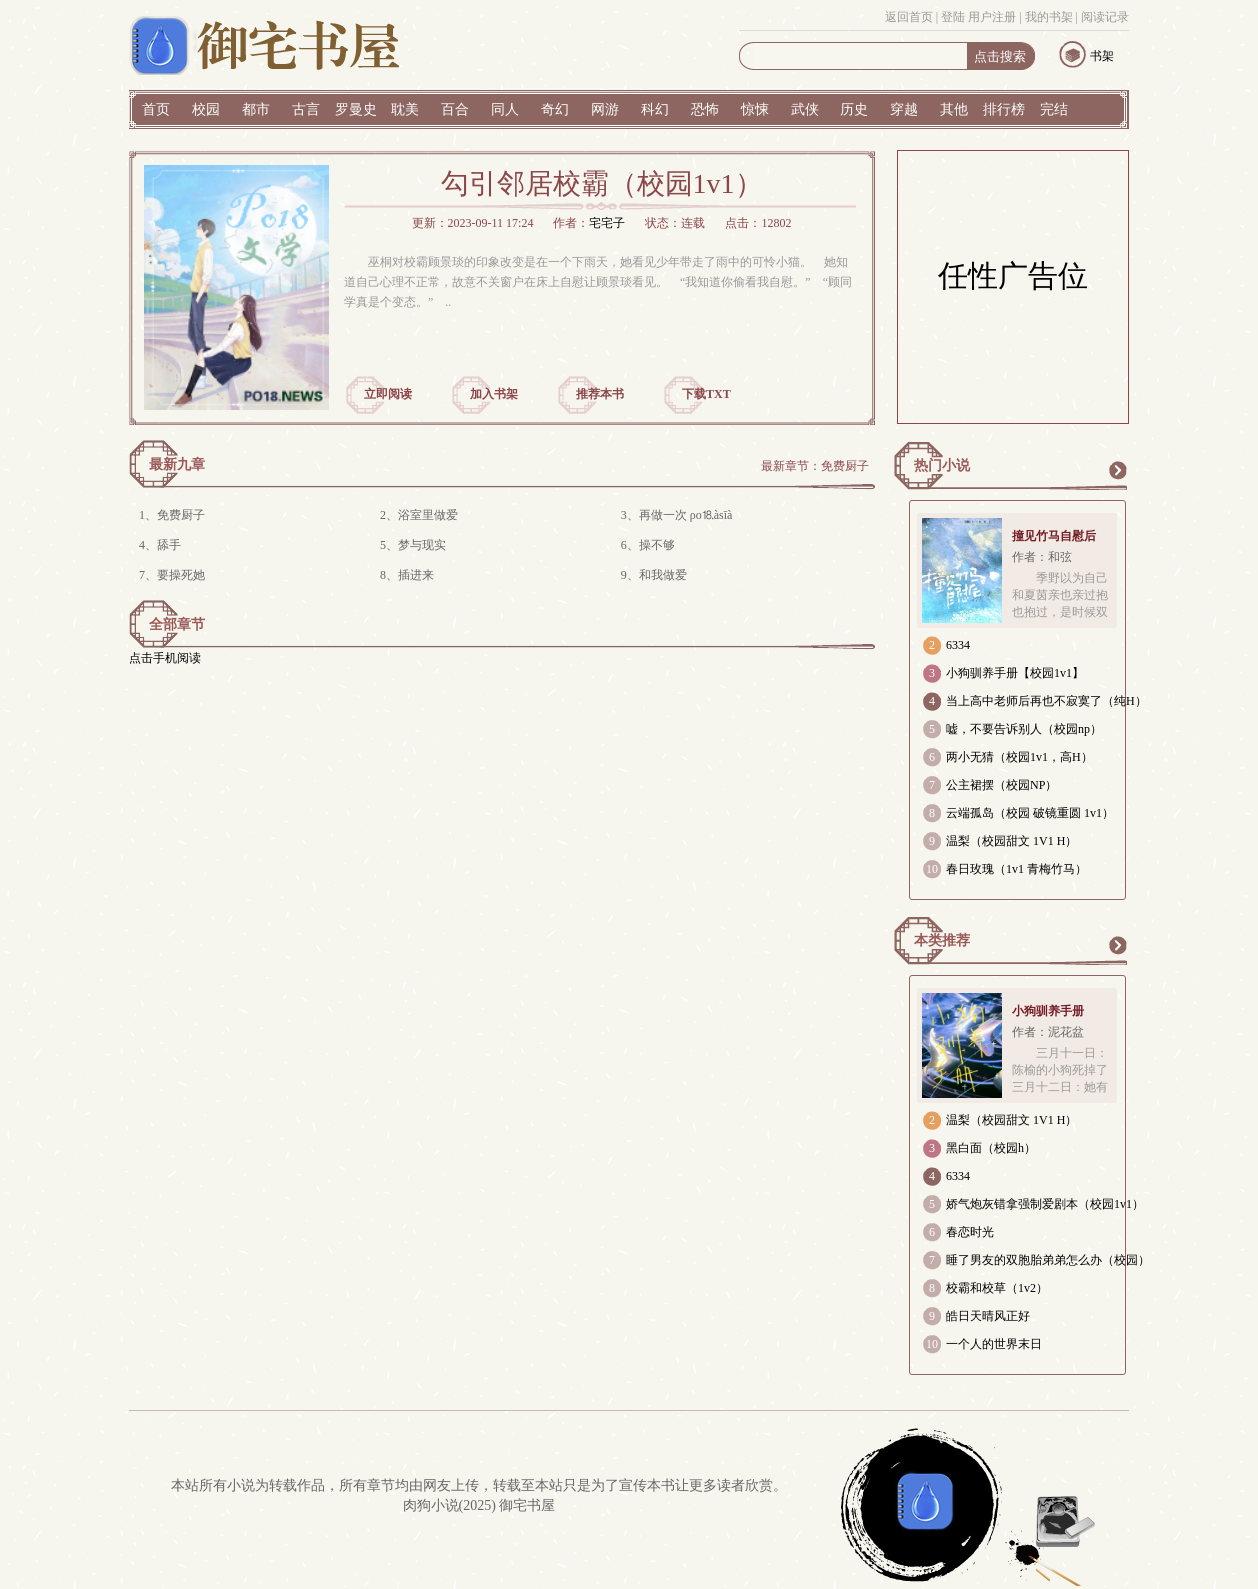 Image resolution: width=1258 pixels, height=1589 pixels. Describe the element at coordinates (1004, 109) in the screenshot. I see `排行榜` at that location.